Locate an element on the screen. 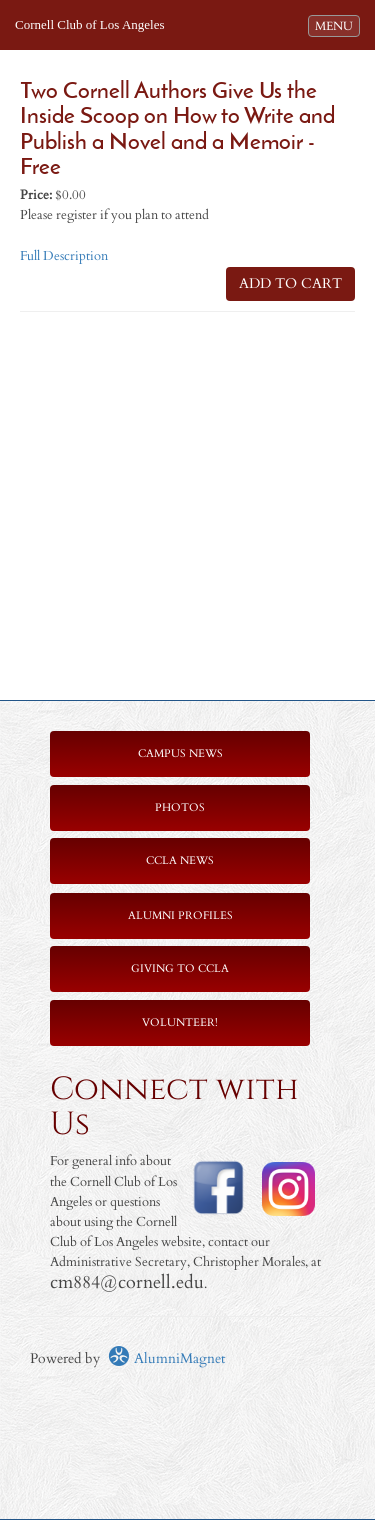 This screenshot has height=1520, width=375. Photos is located at coordinates (180, 807).